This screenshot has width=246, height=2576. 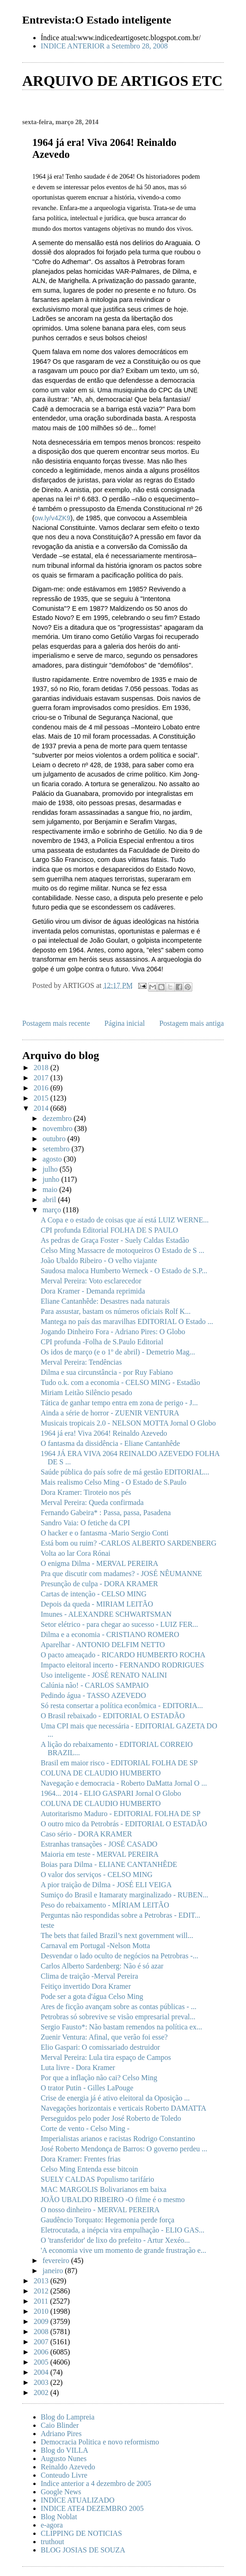 I want to click on Para assustar, bastam os números oficiais Rolf K..., so click(x=116, y=1311).